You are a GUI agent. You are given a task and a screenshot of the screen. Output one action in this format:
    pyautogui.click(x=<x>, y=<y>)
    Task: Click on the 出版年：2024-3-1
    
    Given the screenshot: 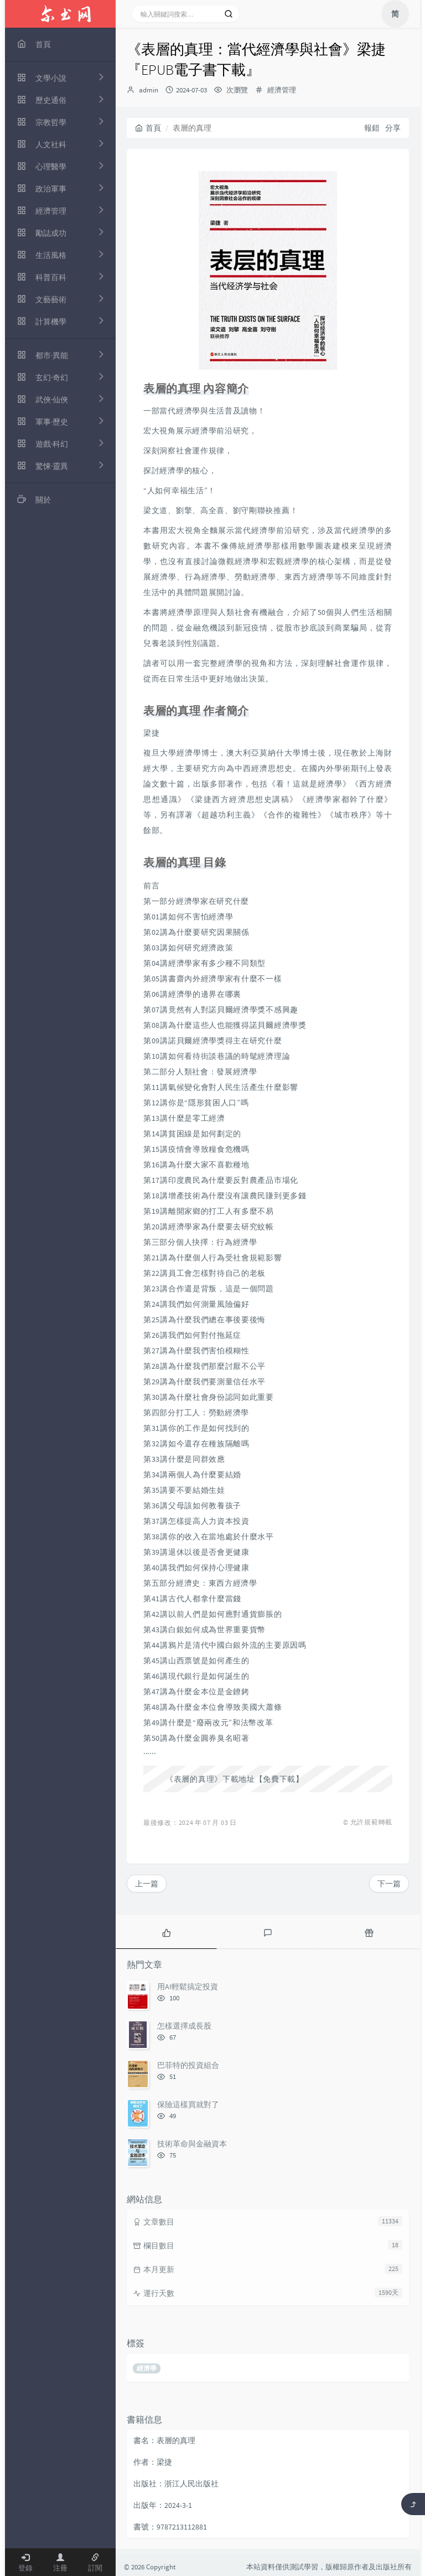 What is the action you would take?
    pyautogui.click(x=162, y=2505)
    